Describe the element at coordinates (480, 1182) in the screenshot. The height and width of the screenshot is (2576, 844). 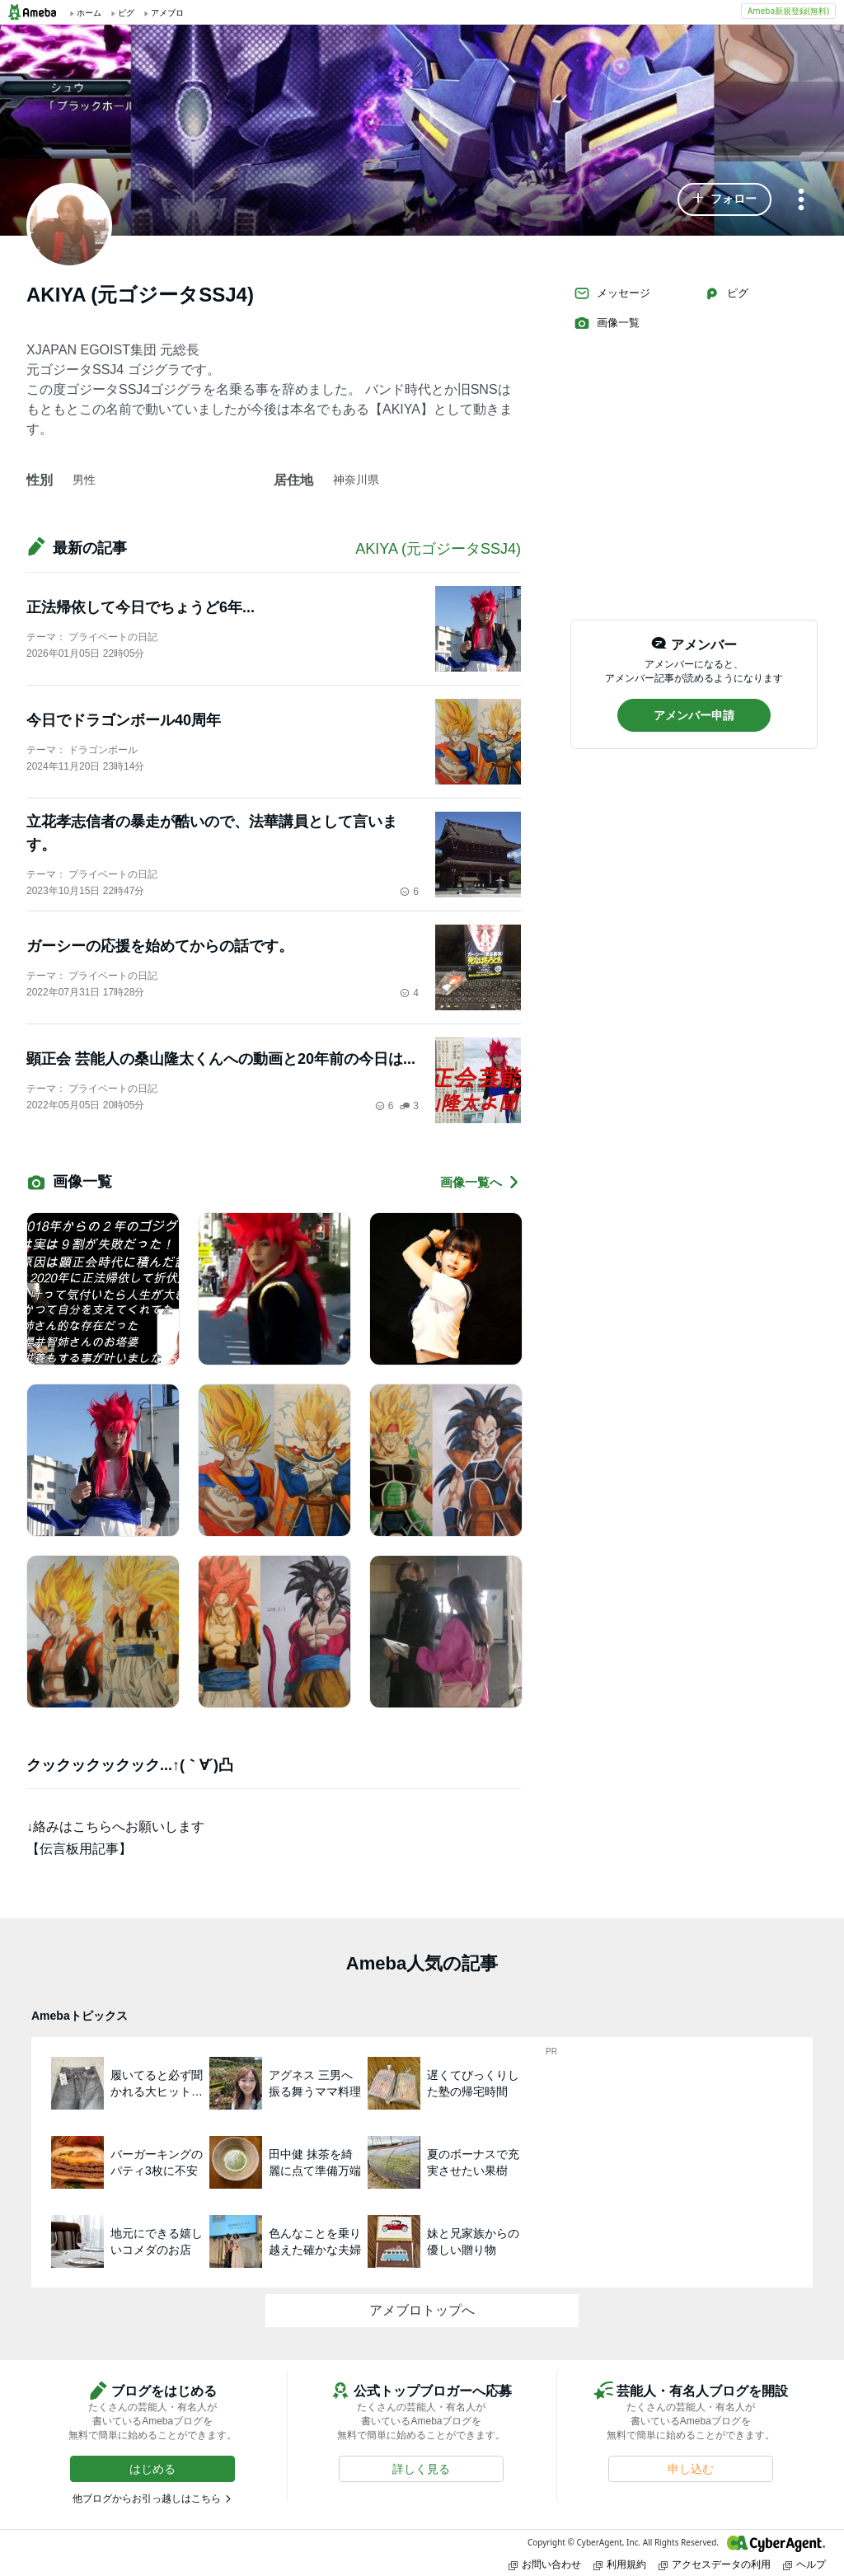
I see `画像一覧へ` at that location.